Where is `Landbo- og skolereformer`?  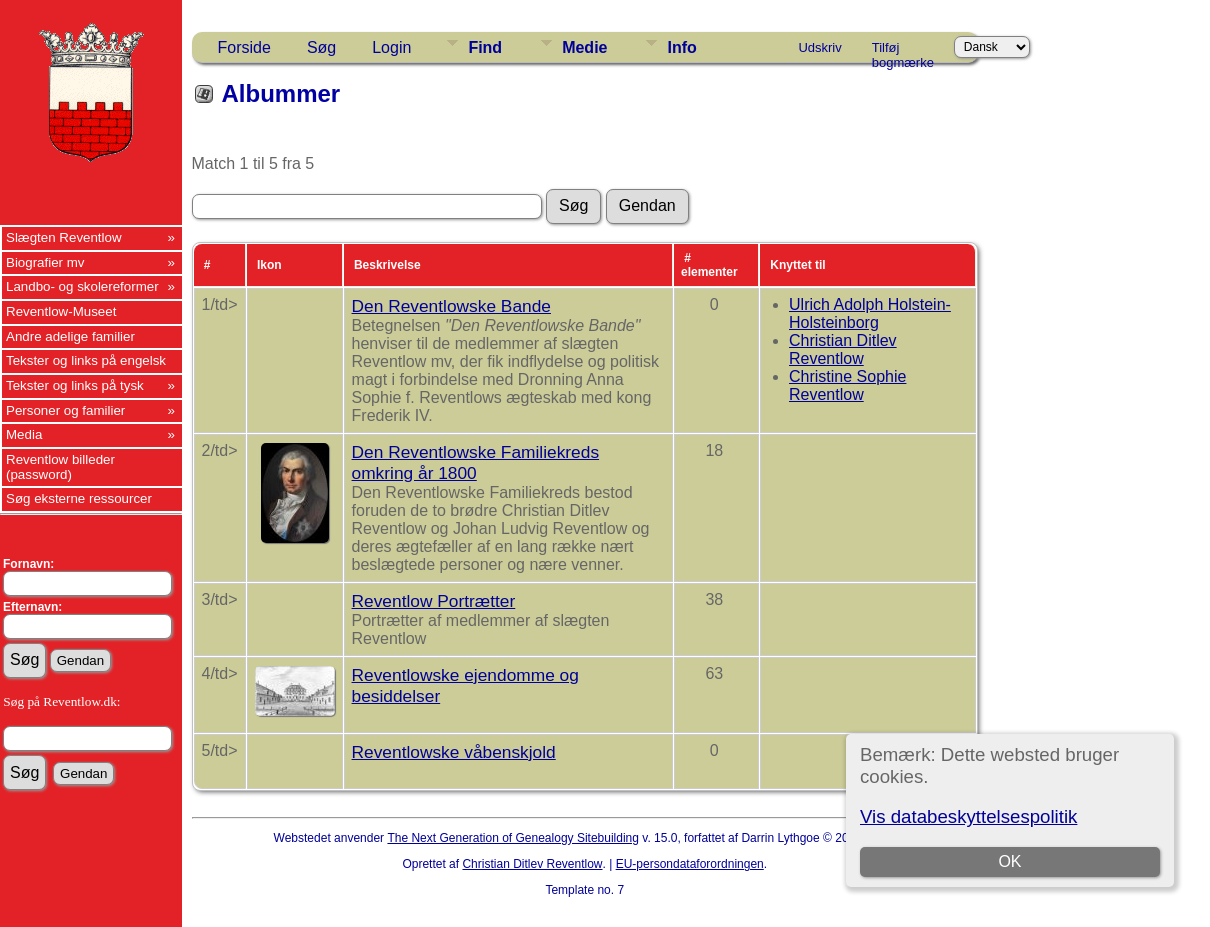
Landbo- og skolereformer is located at coordinates (82, 286).